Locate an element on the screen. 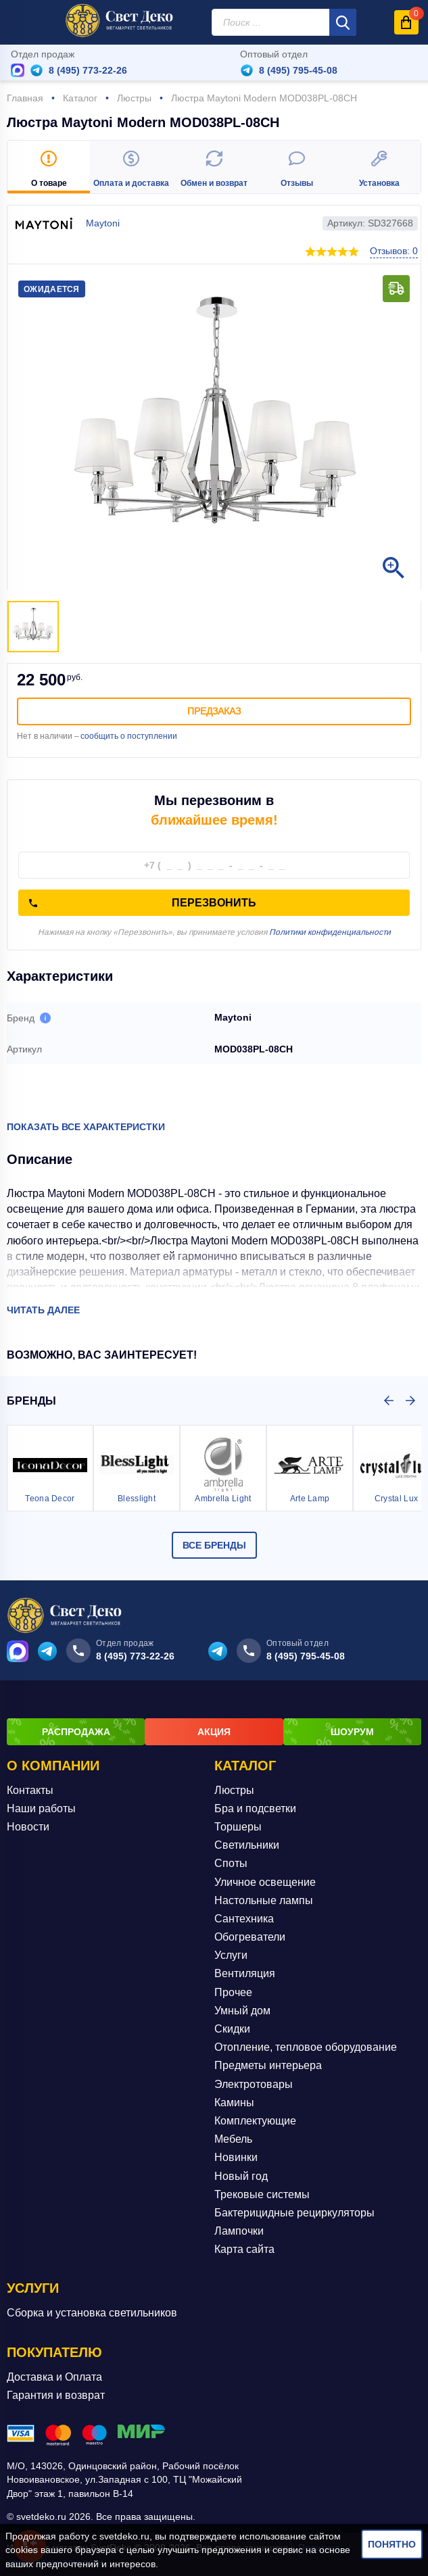  Сантехника is located at coordinates (244, 1918).